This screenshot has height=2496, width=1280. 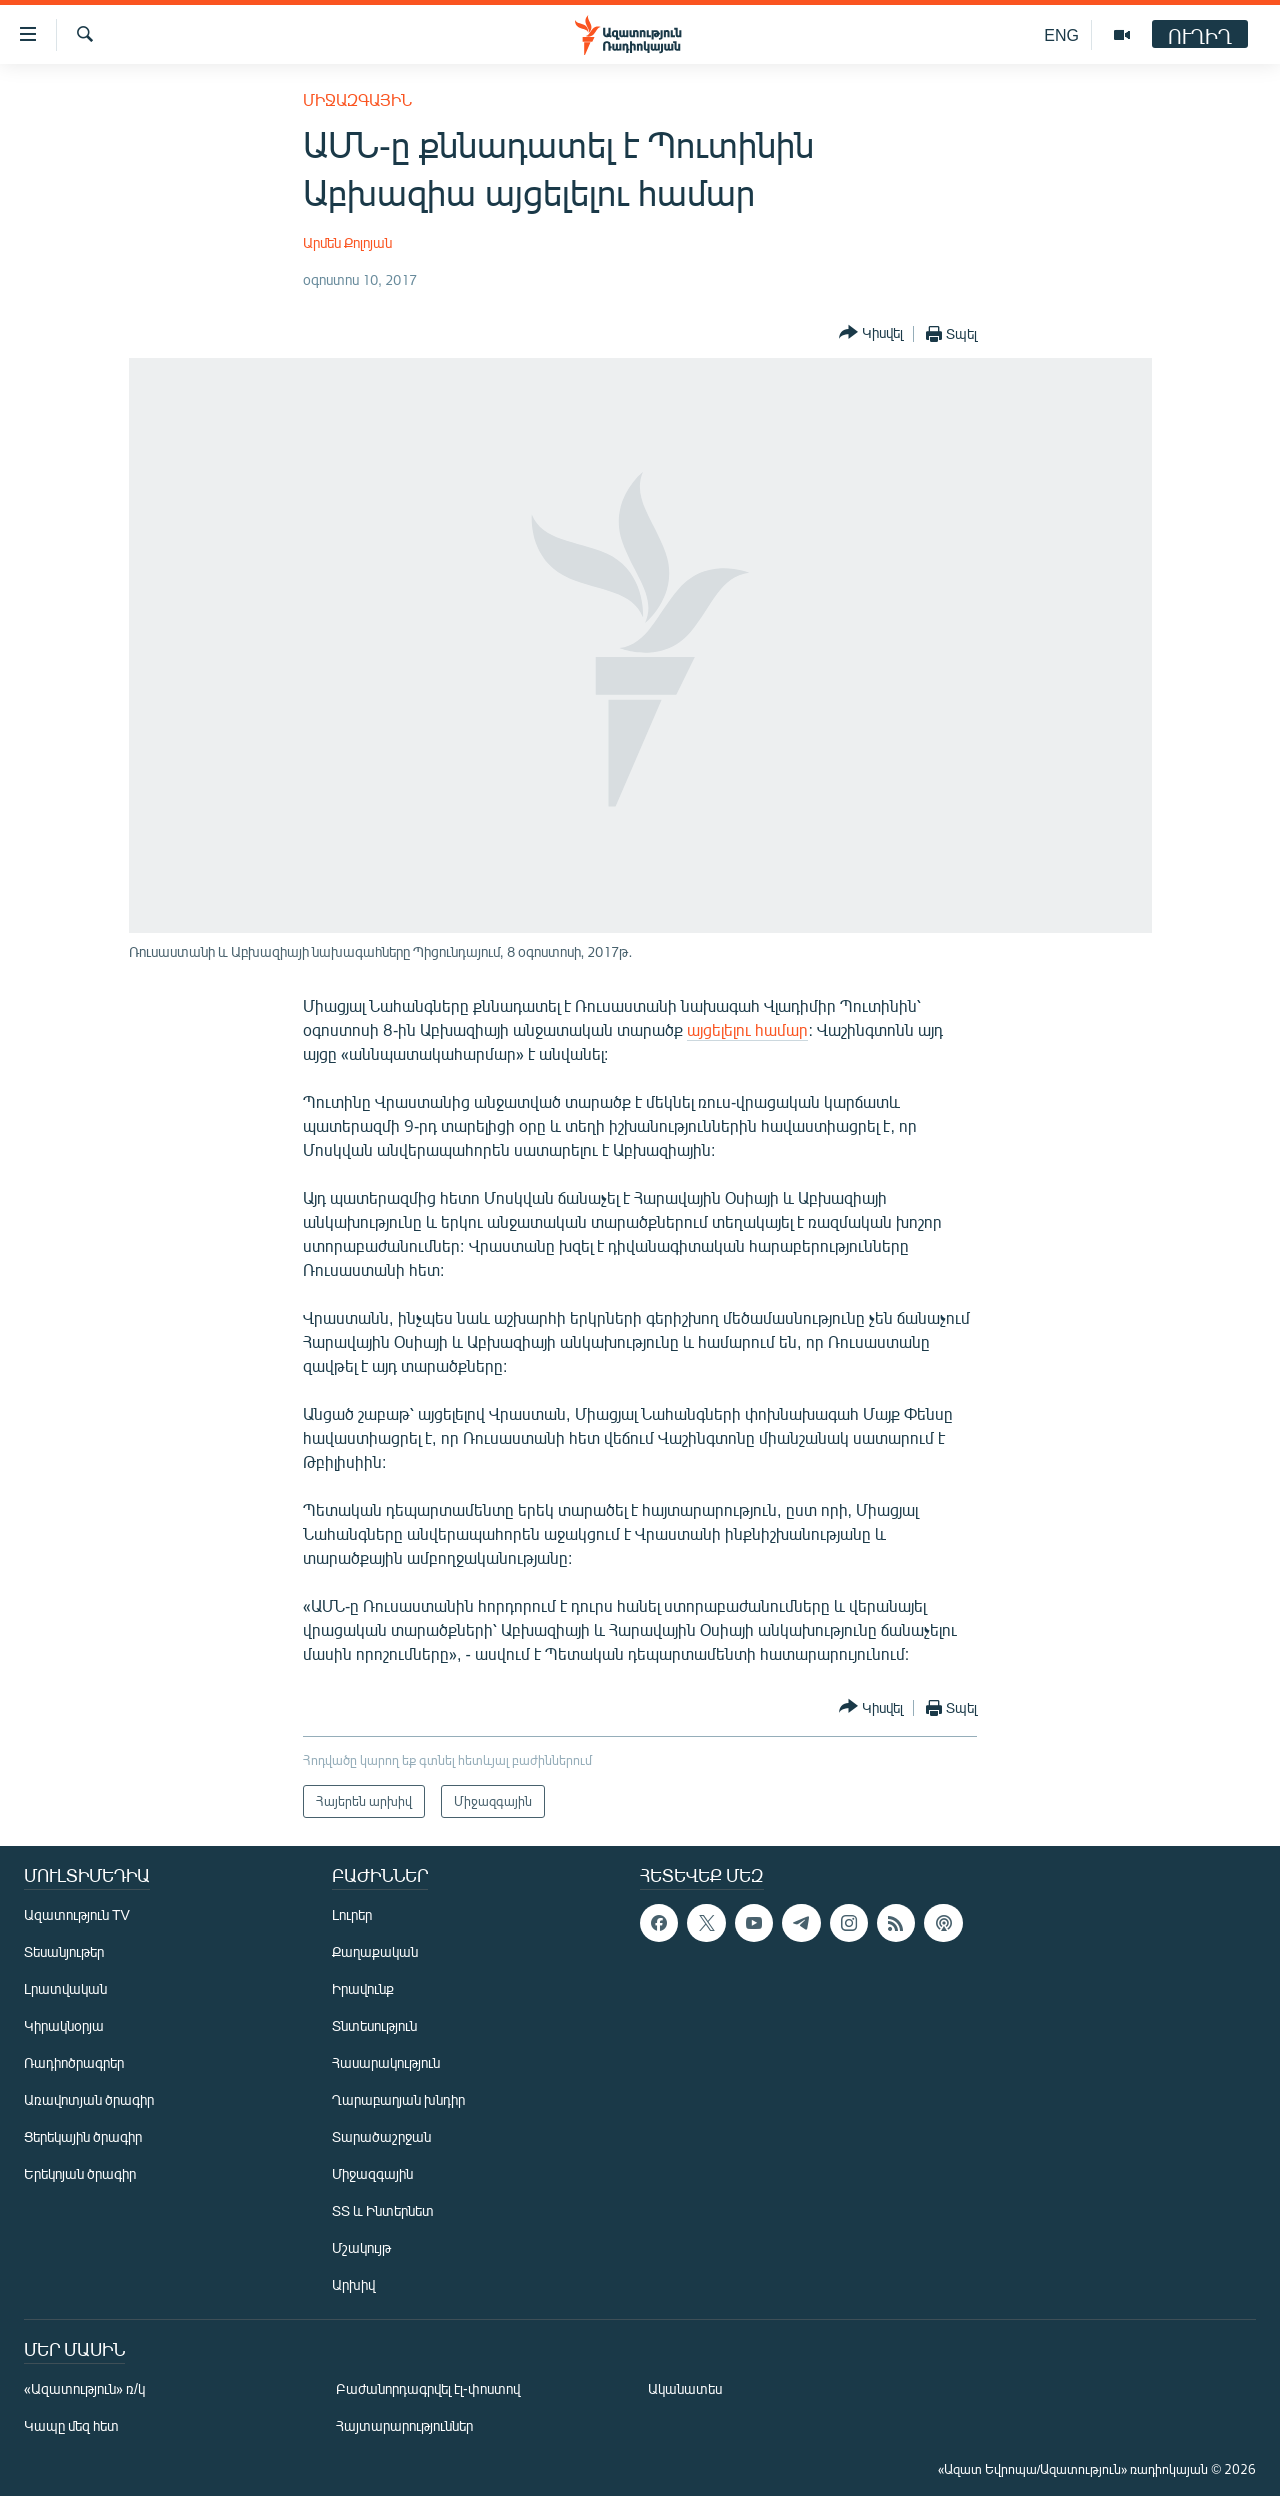 What do you see at coordinates (398, 2099) in the screenshot?
I see `Ղարաբաղյան խնդիր` at bounding box center [398, 2099].